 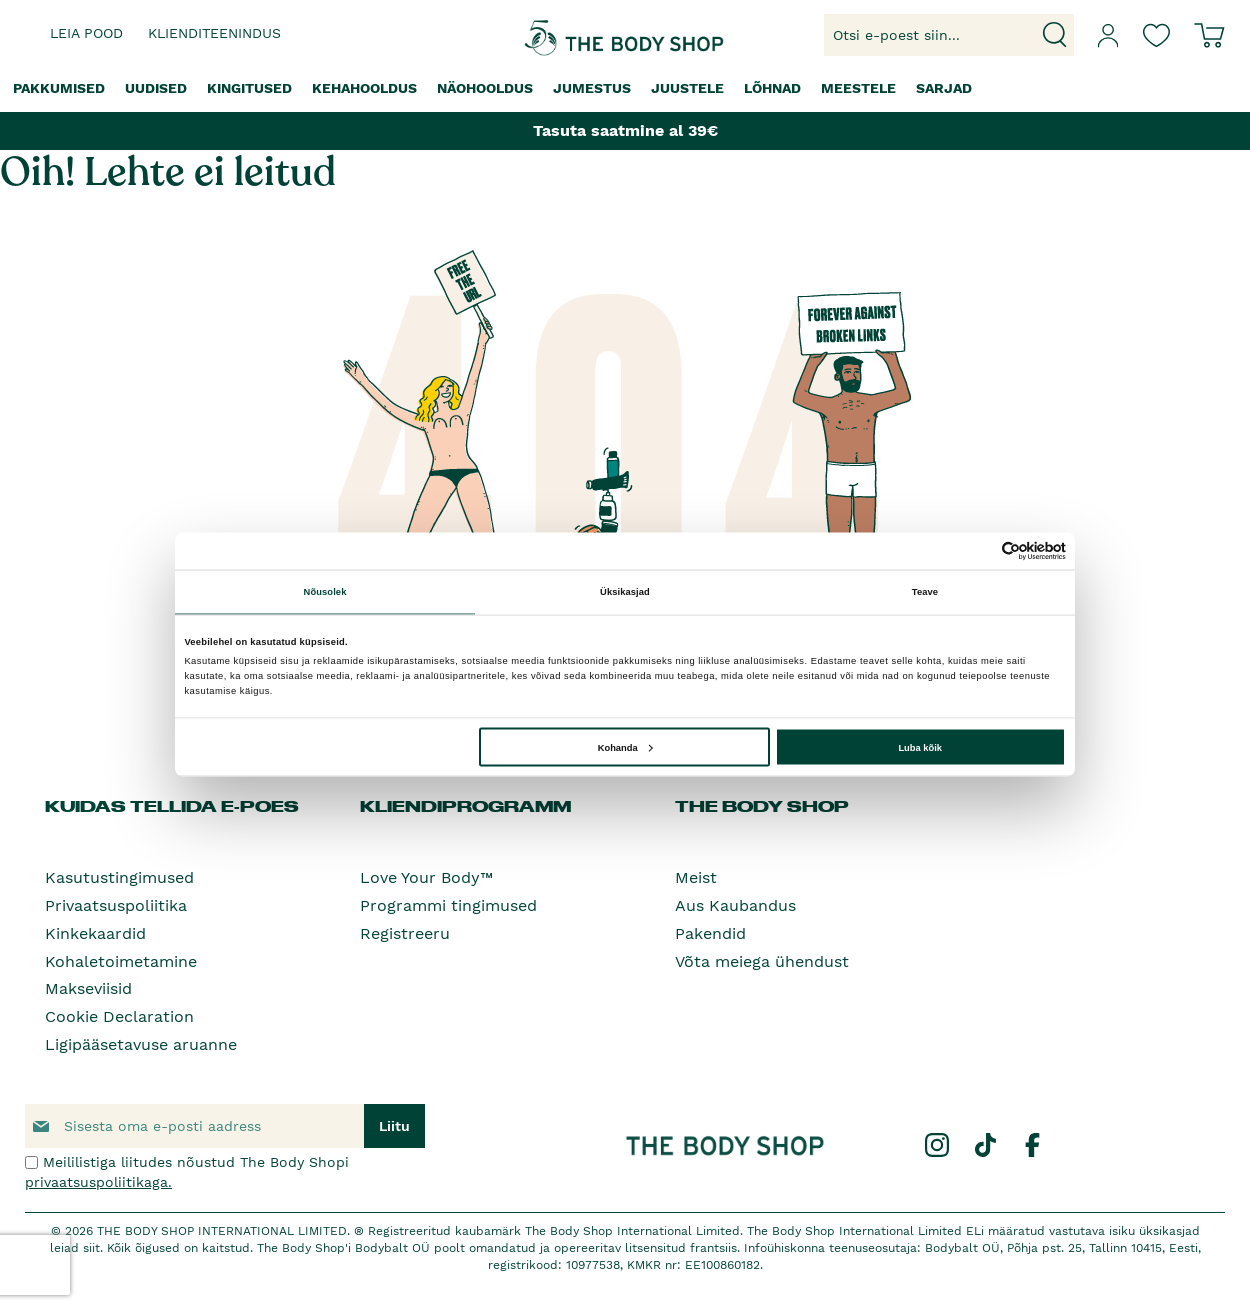 What do you see at coordinates (95, 933) in the screenshot?
I see `Kinkekaardid` at bounding box center [95, 933].